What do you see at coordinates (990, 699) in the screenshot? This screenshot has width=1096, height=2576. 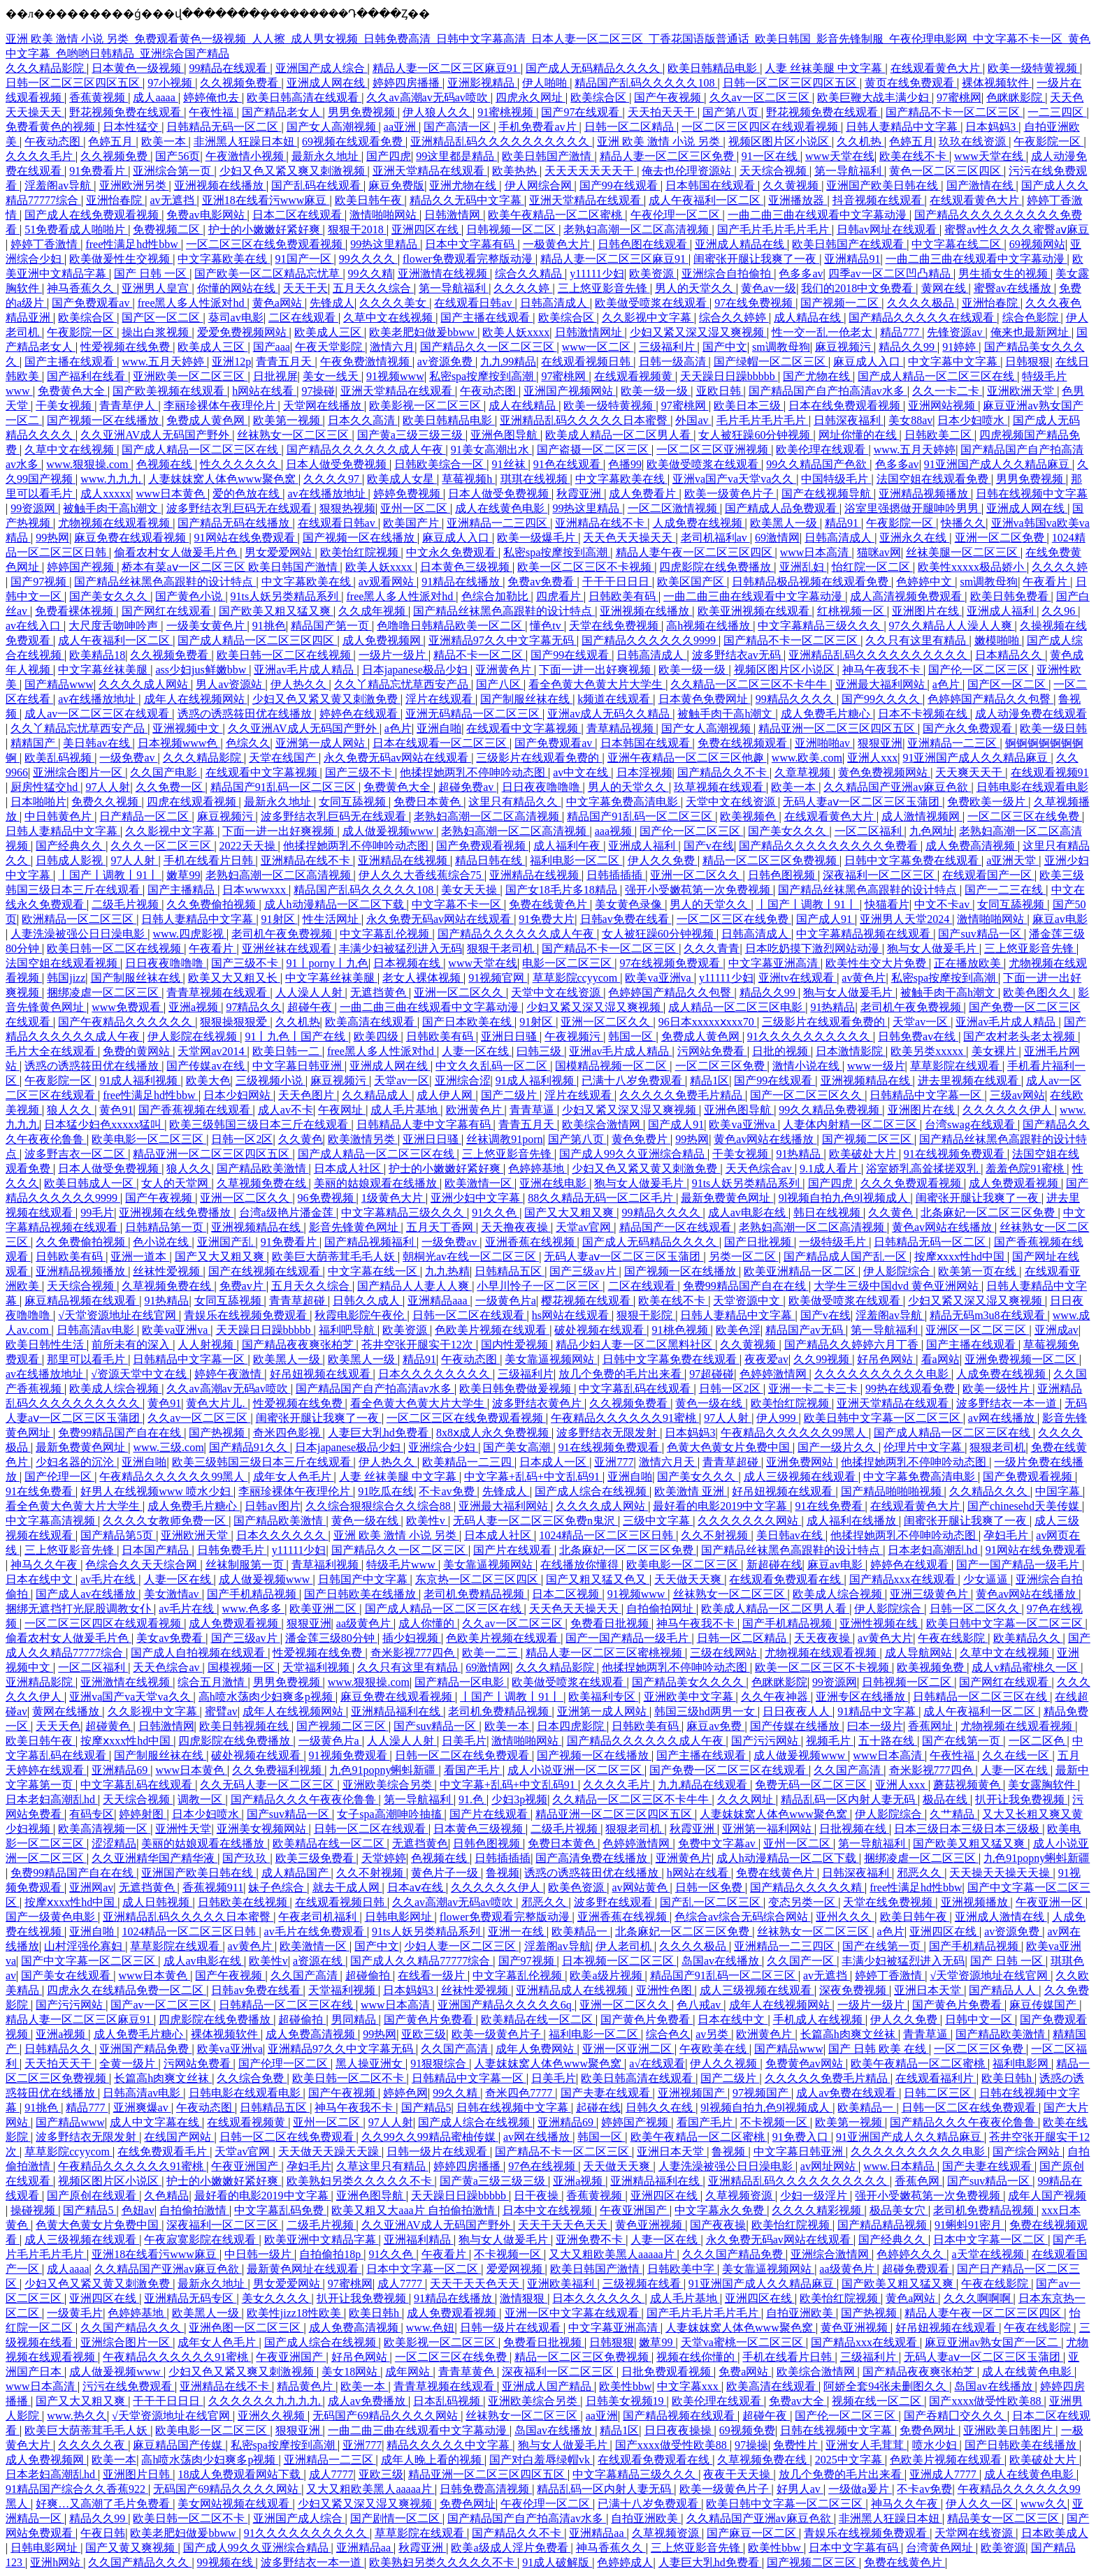 I see `色婷婷国产精品久久包臀` at bounding box center [990, 699].